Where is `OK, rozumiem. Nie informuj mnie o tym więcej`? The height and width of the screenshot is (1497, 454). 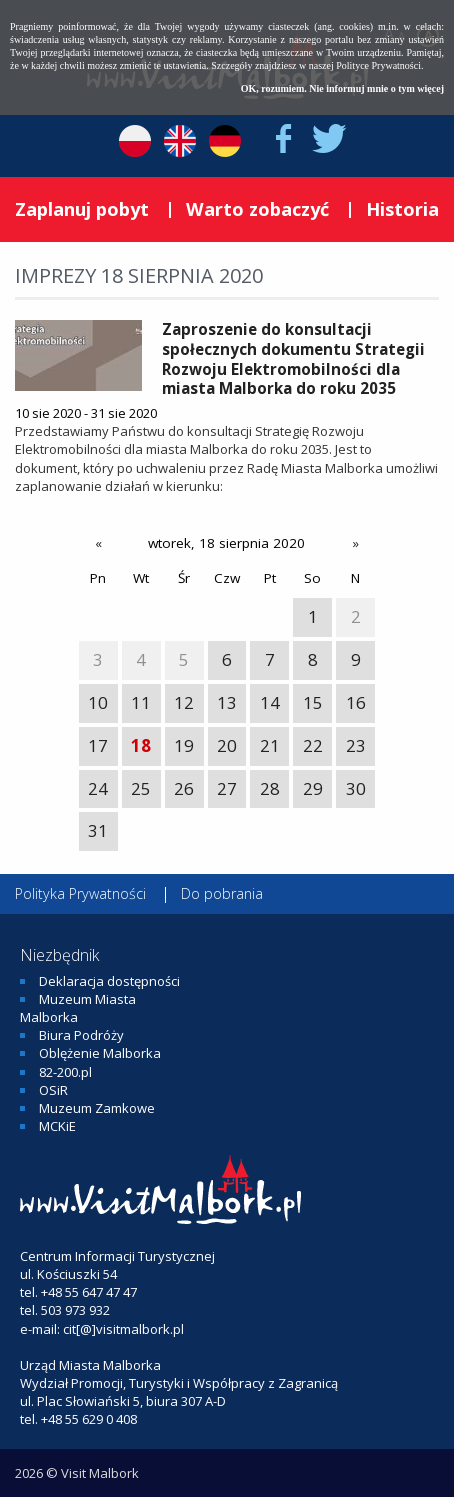
OK, rozumiem. Nie informuj mnie o tym więcej is located at coordinates (342, 88).